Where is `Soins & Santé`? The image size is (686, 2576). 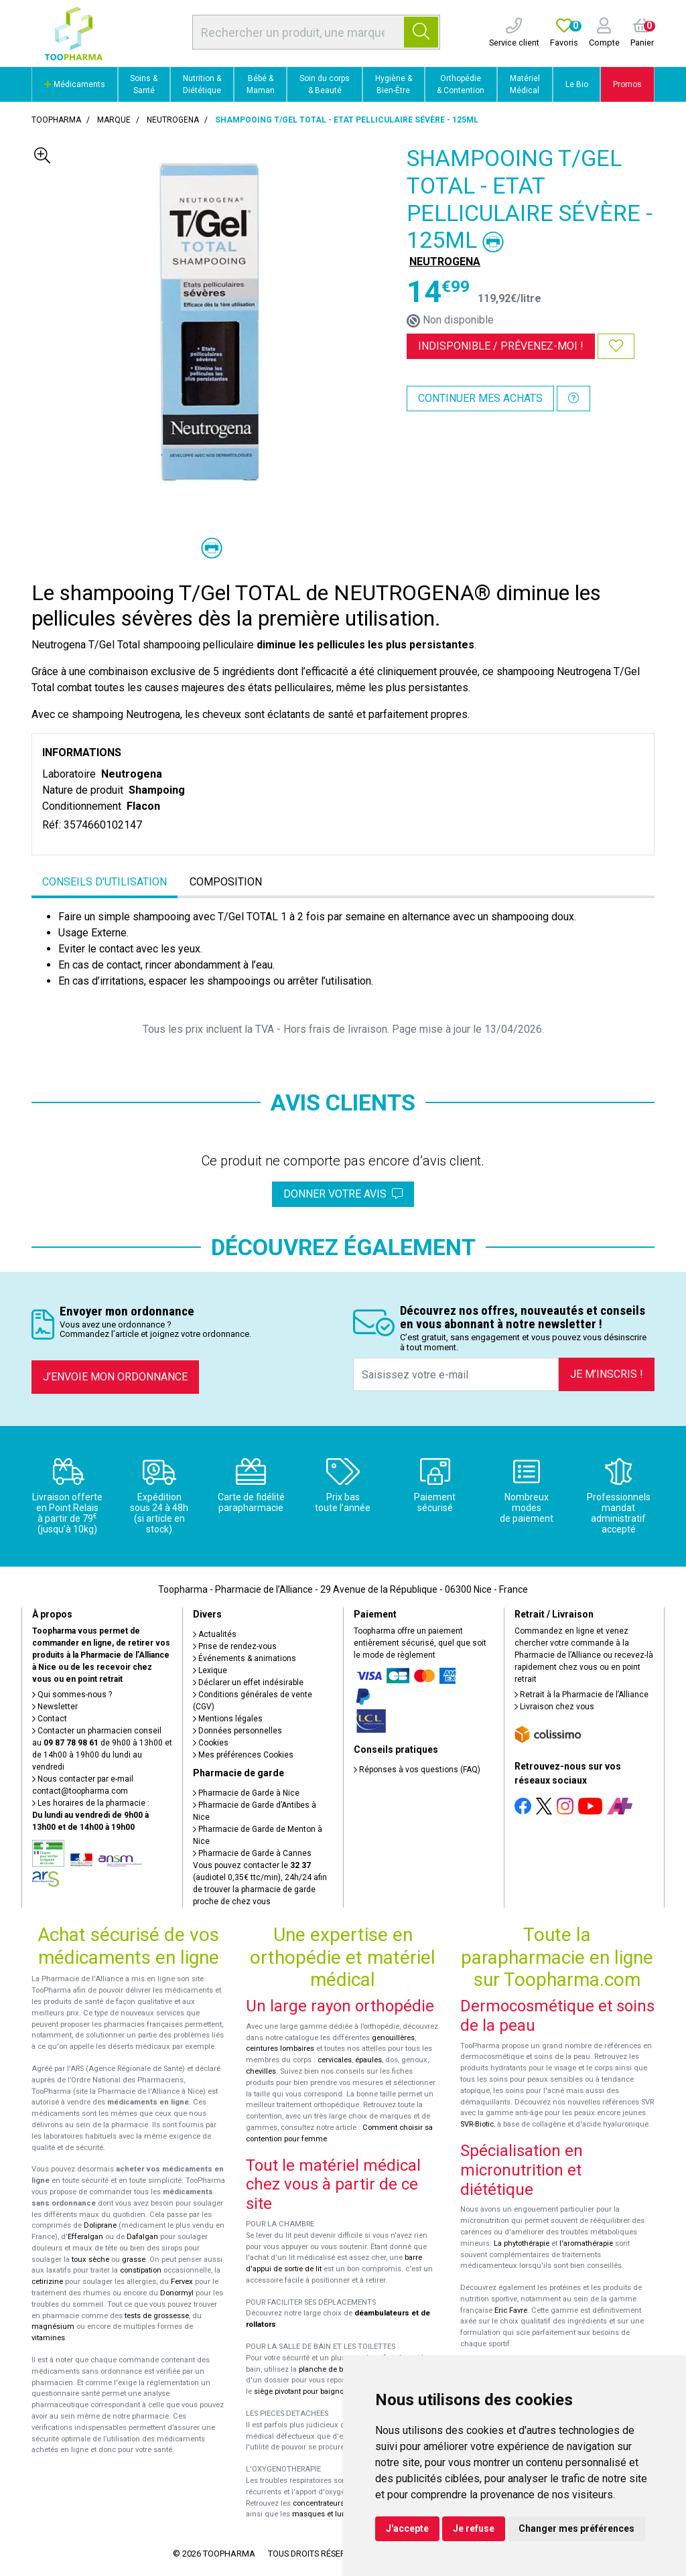
Soins & Santé is located at coordinates (143, 84).